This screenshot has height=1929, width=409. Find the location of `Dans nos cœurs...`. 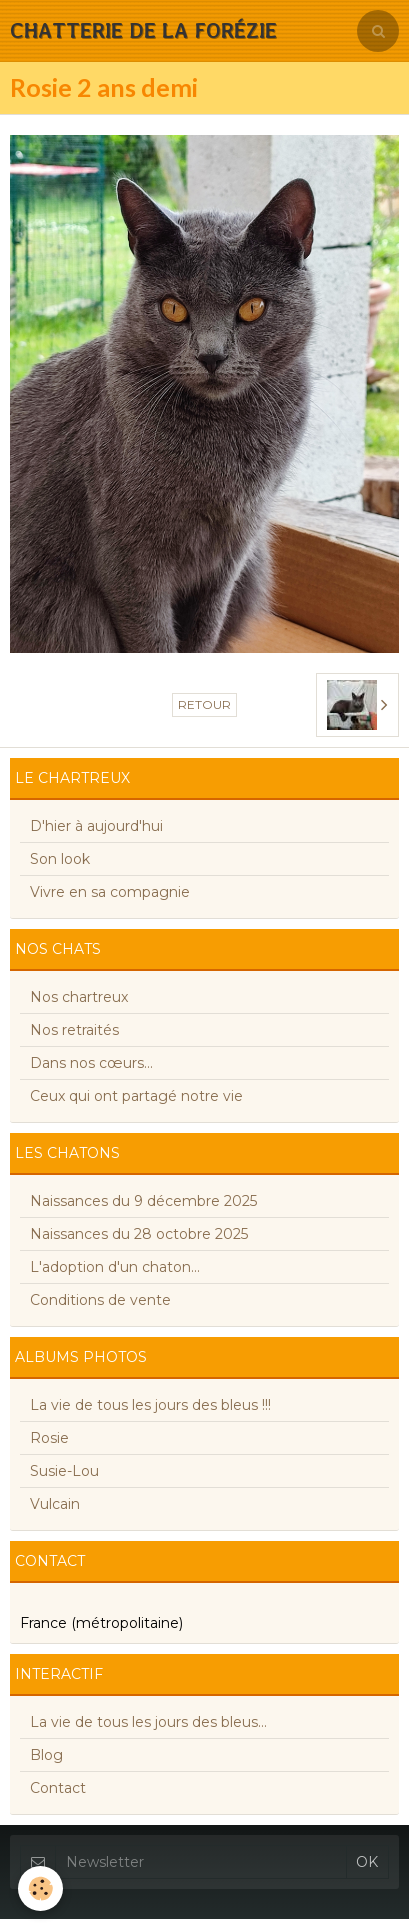

Dans nos cœurs... is located at coordinates (91, 1063).